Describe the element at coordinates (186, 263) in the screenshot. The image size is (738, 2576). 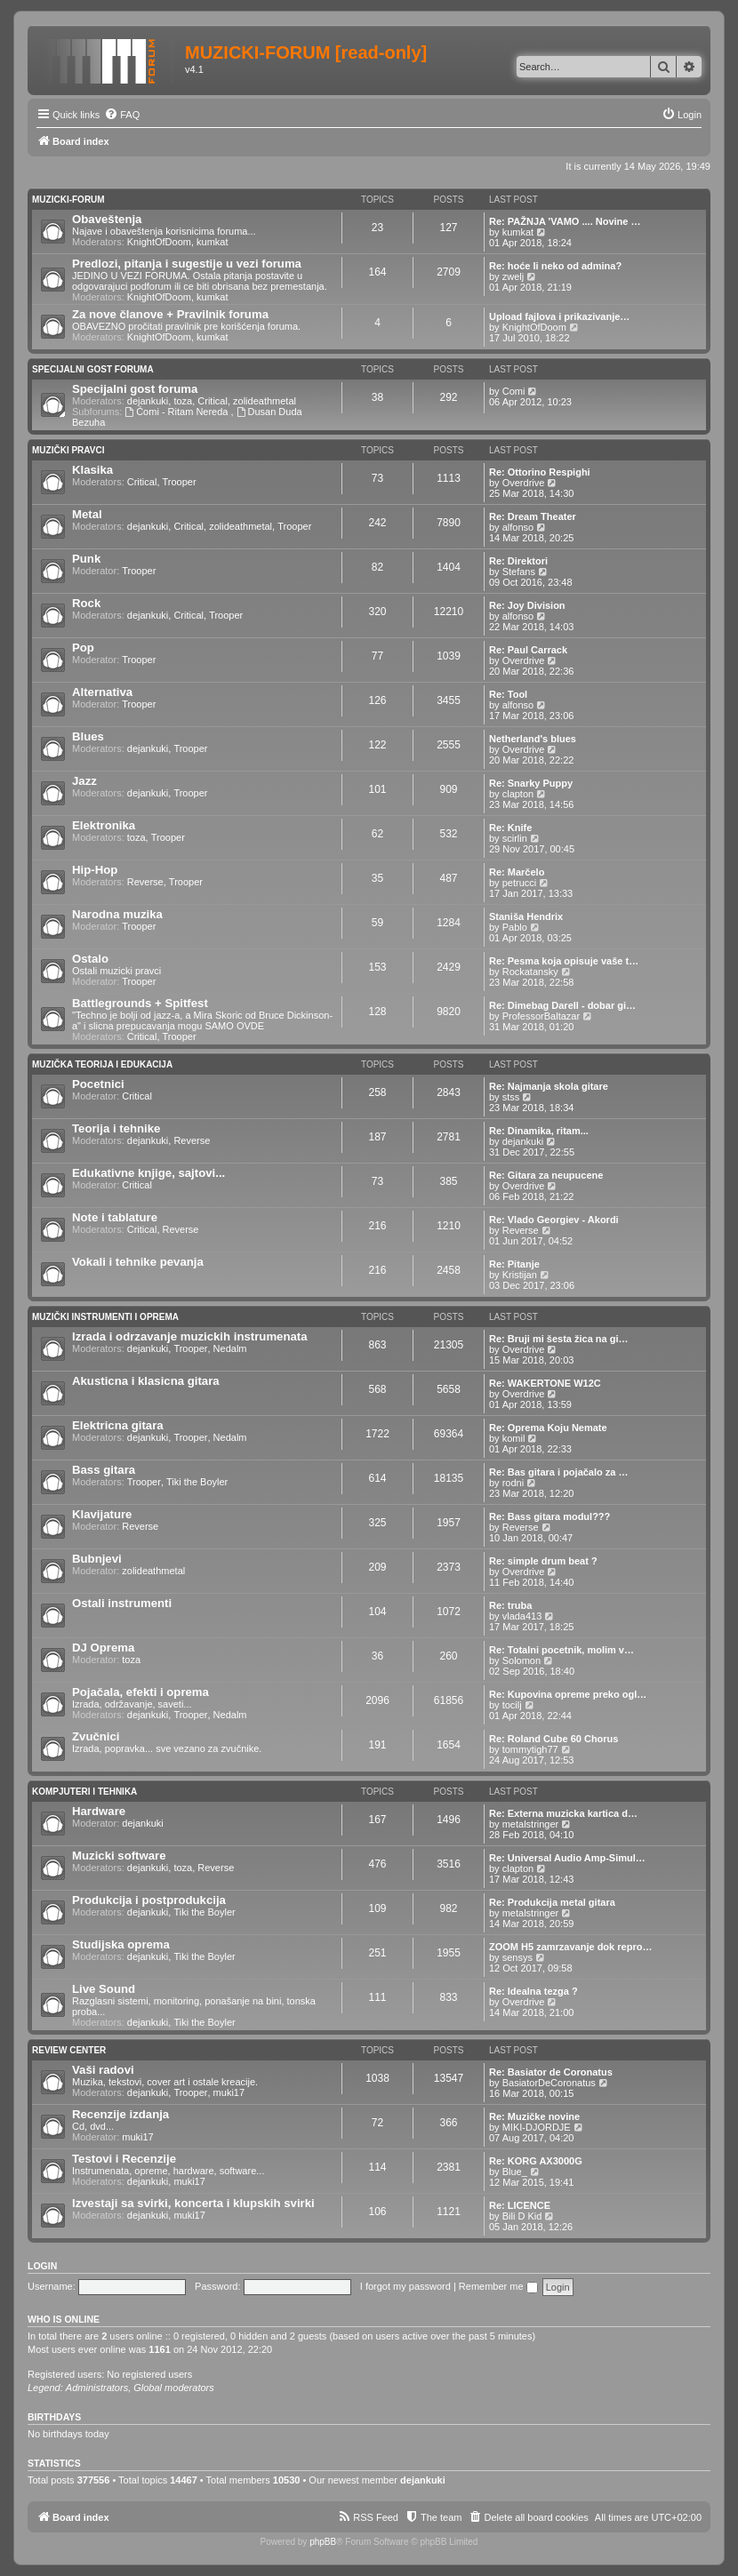
I see `Predlozi, pitanja i sugestije u vezi foruma` at that location.